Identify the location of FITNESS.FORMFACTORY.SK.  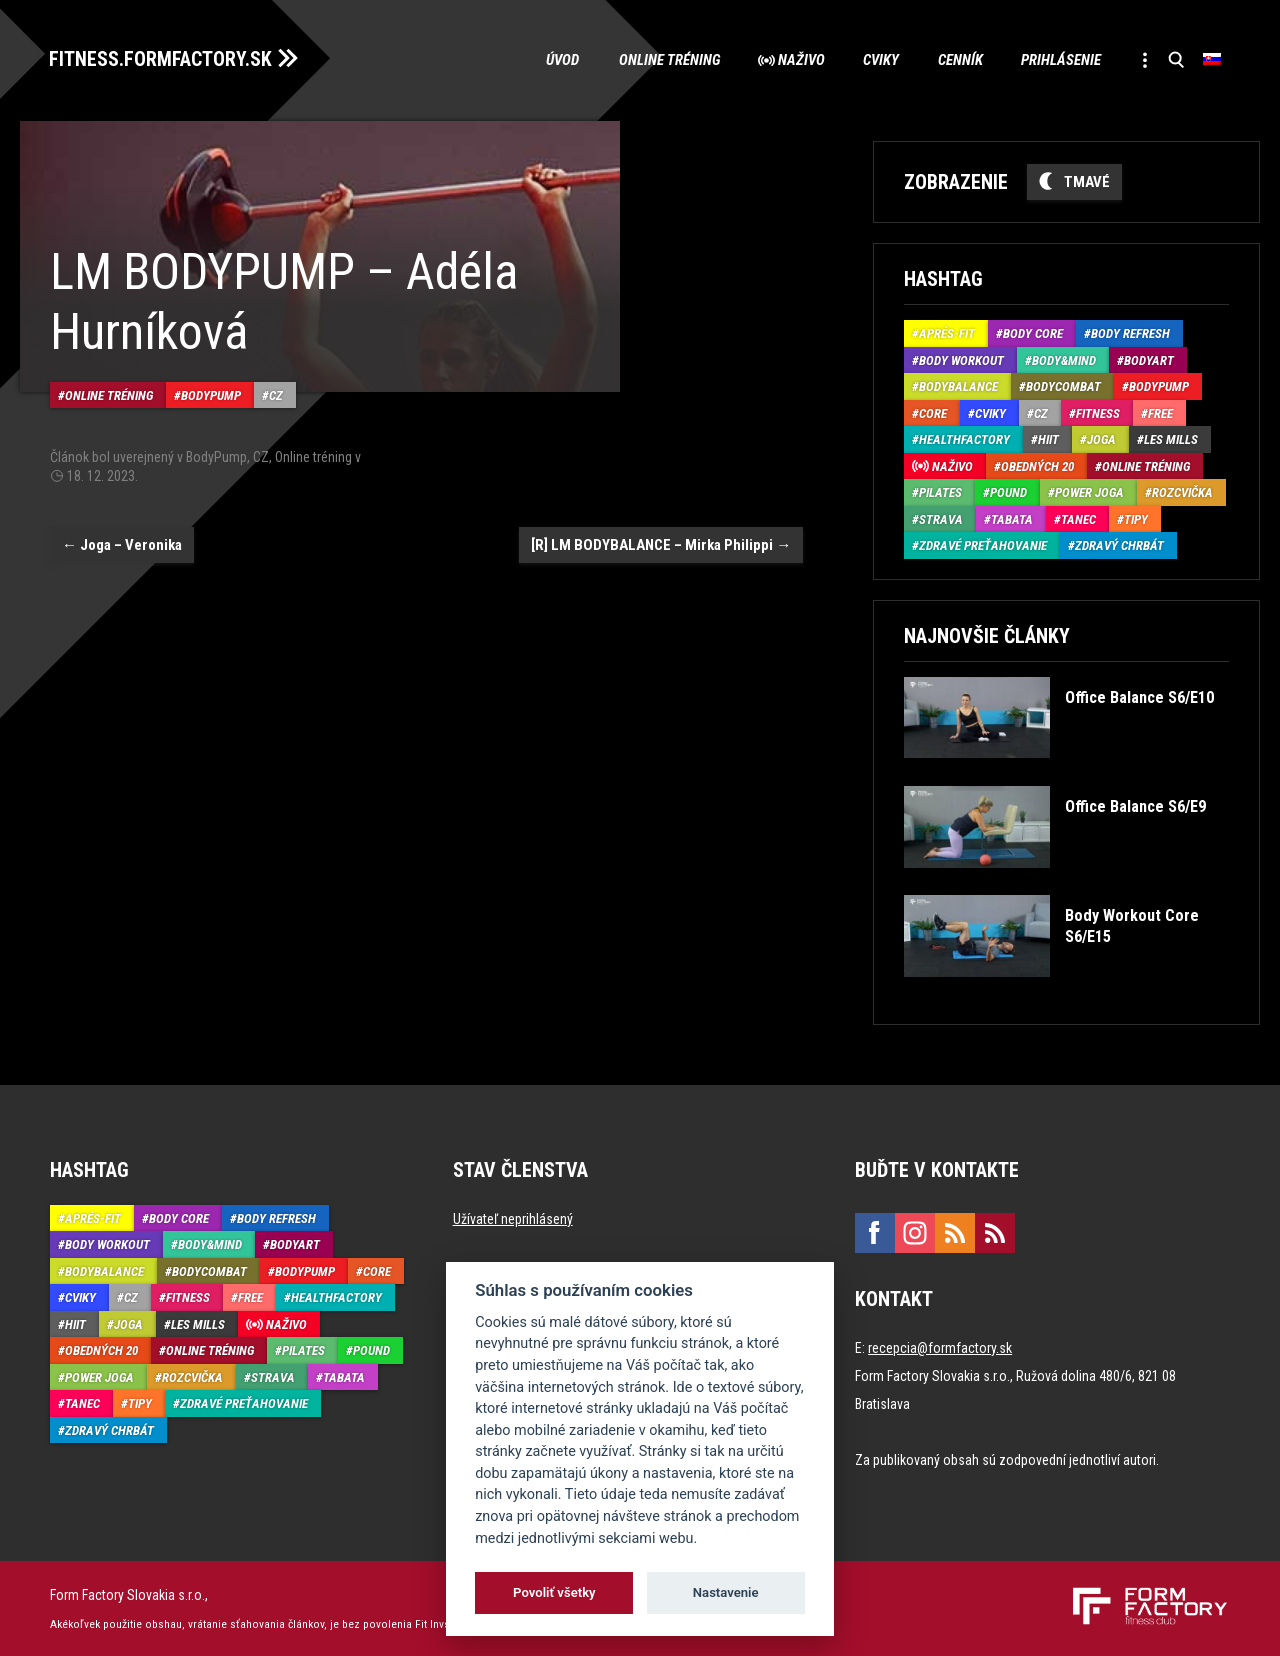
(161, 58).